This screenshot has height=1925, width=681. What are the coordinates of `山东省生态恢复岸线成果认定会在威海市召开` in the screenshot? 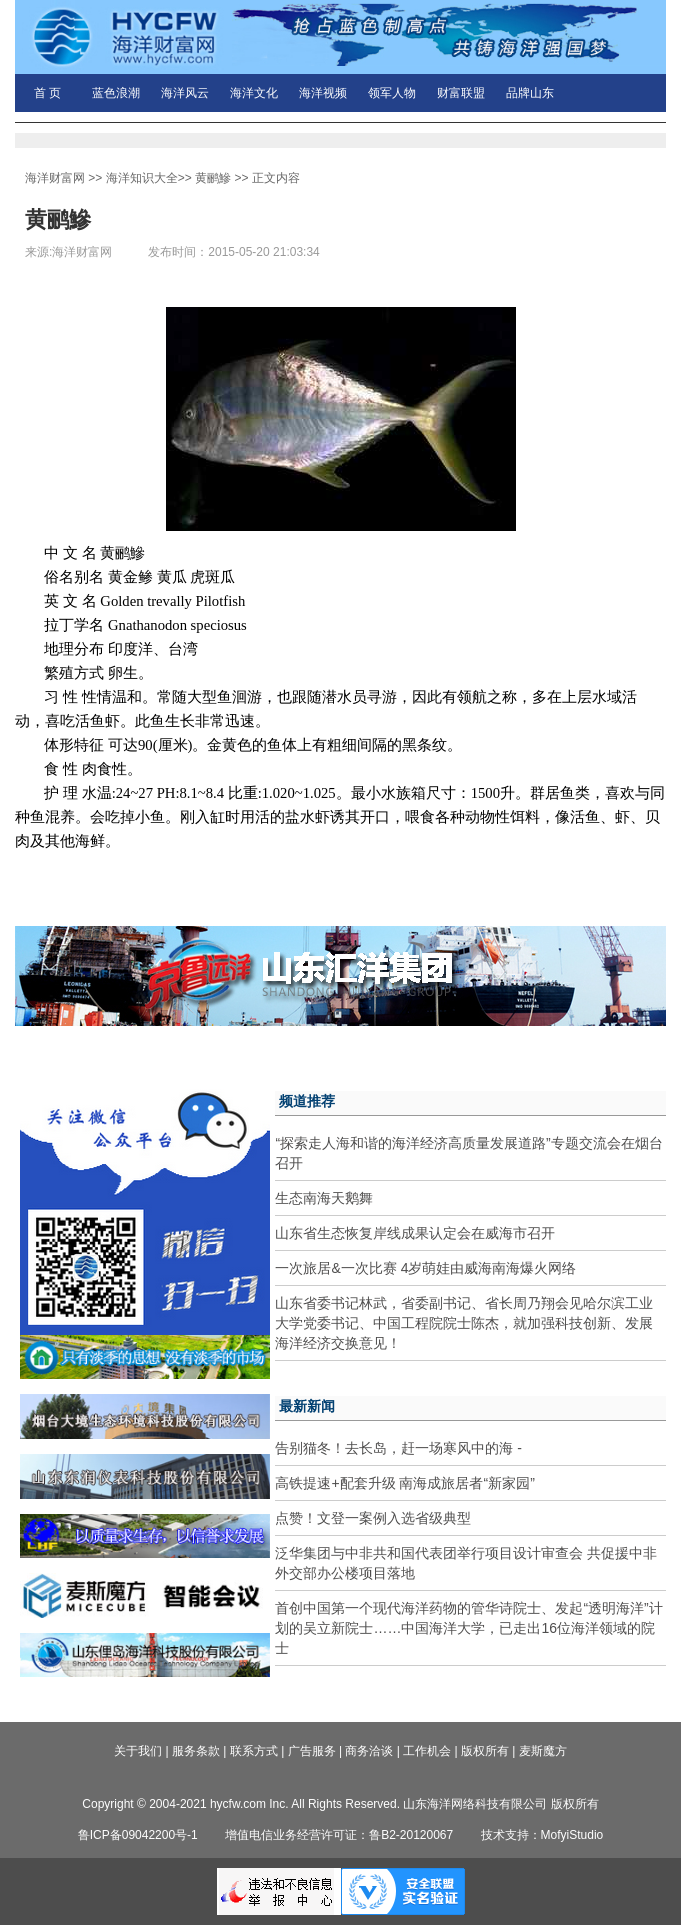 It's located at (415, 1233).